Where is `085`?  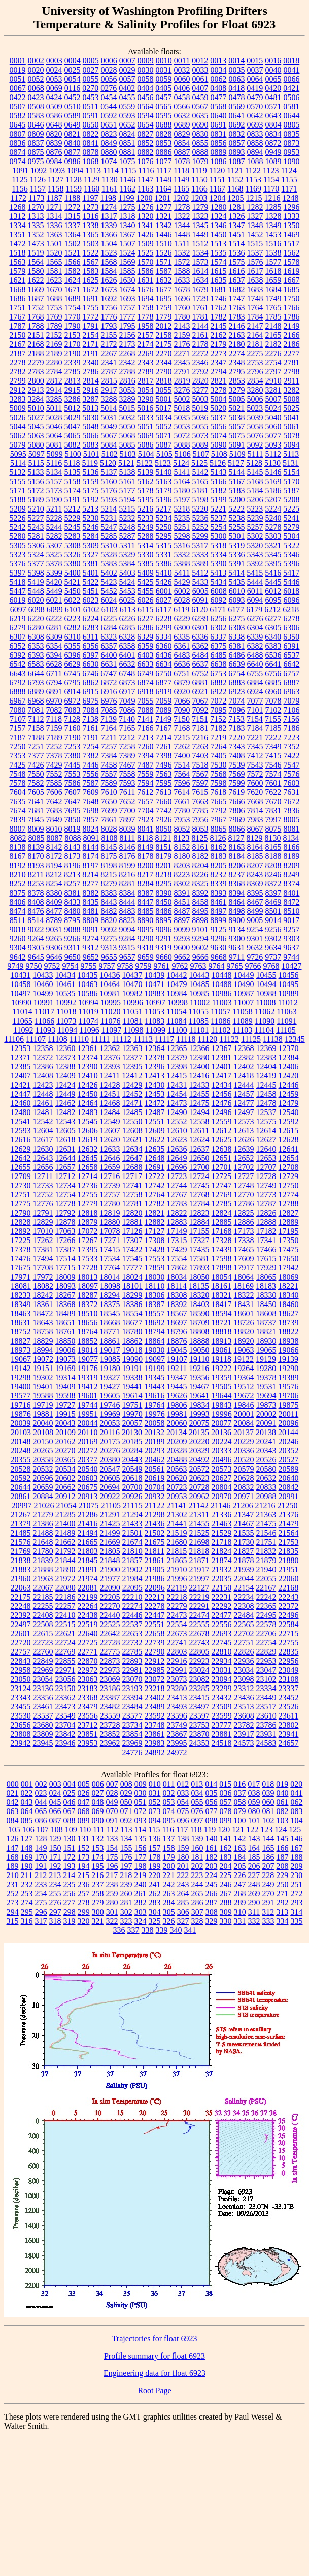 085 is located at coordinates (27, 1820).